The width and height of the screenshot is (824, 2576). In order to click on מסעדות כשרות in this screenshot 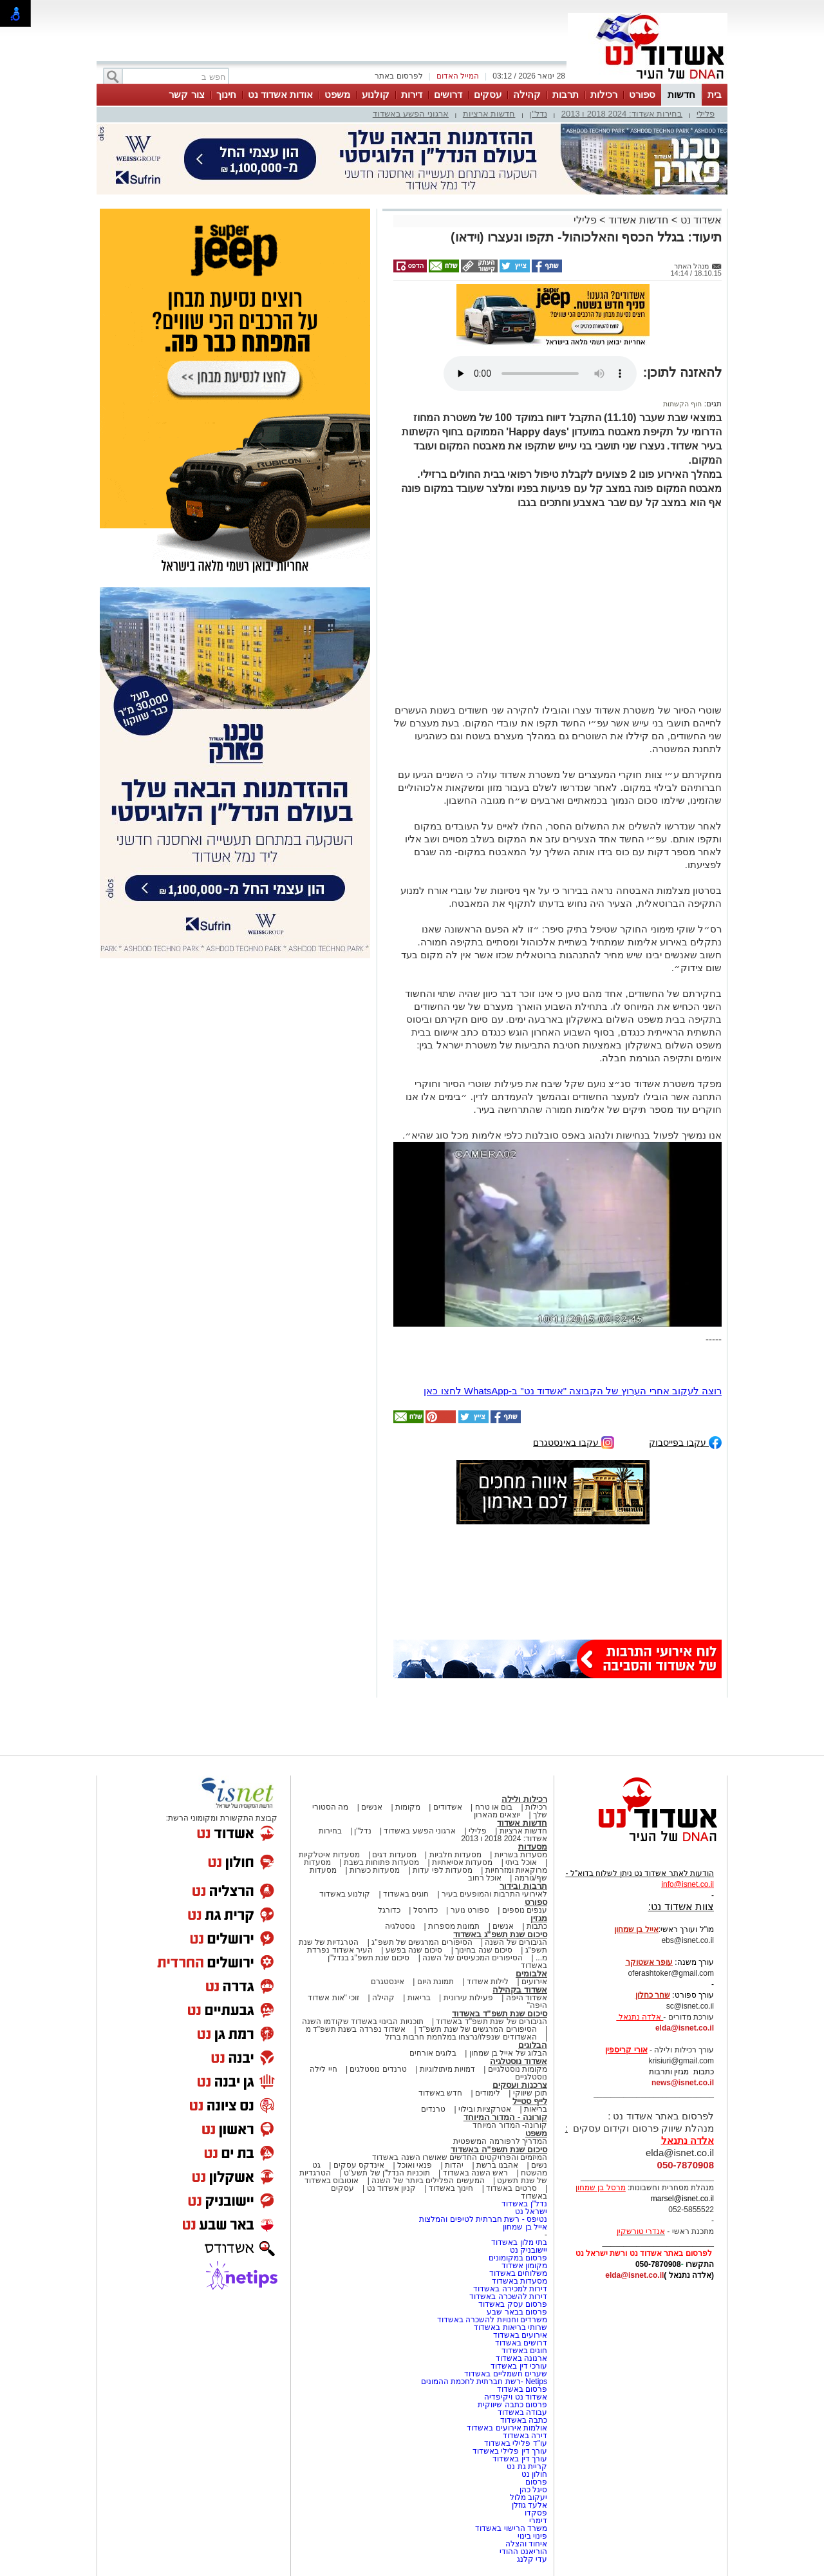, I will do `click(375, 1870)`.